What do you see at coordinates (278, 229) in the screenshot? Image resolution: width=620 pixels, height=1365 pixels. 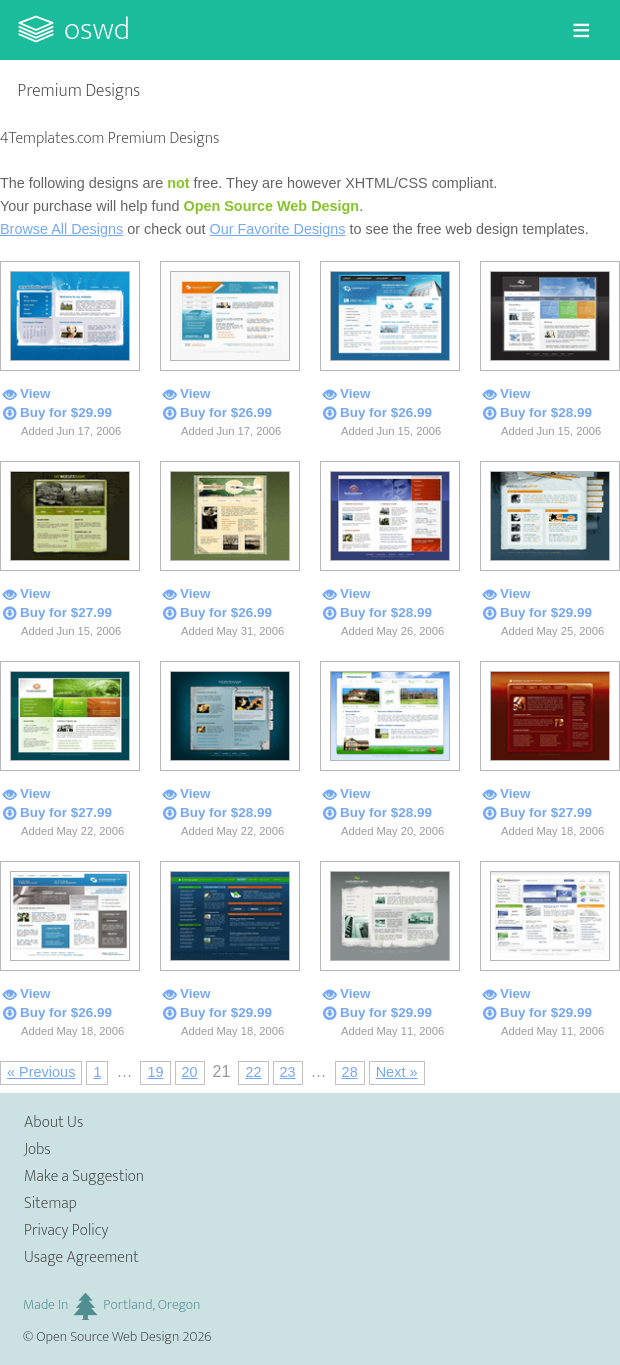 I see `Our Favorite Designs` at bounding box center [278, 229].